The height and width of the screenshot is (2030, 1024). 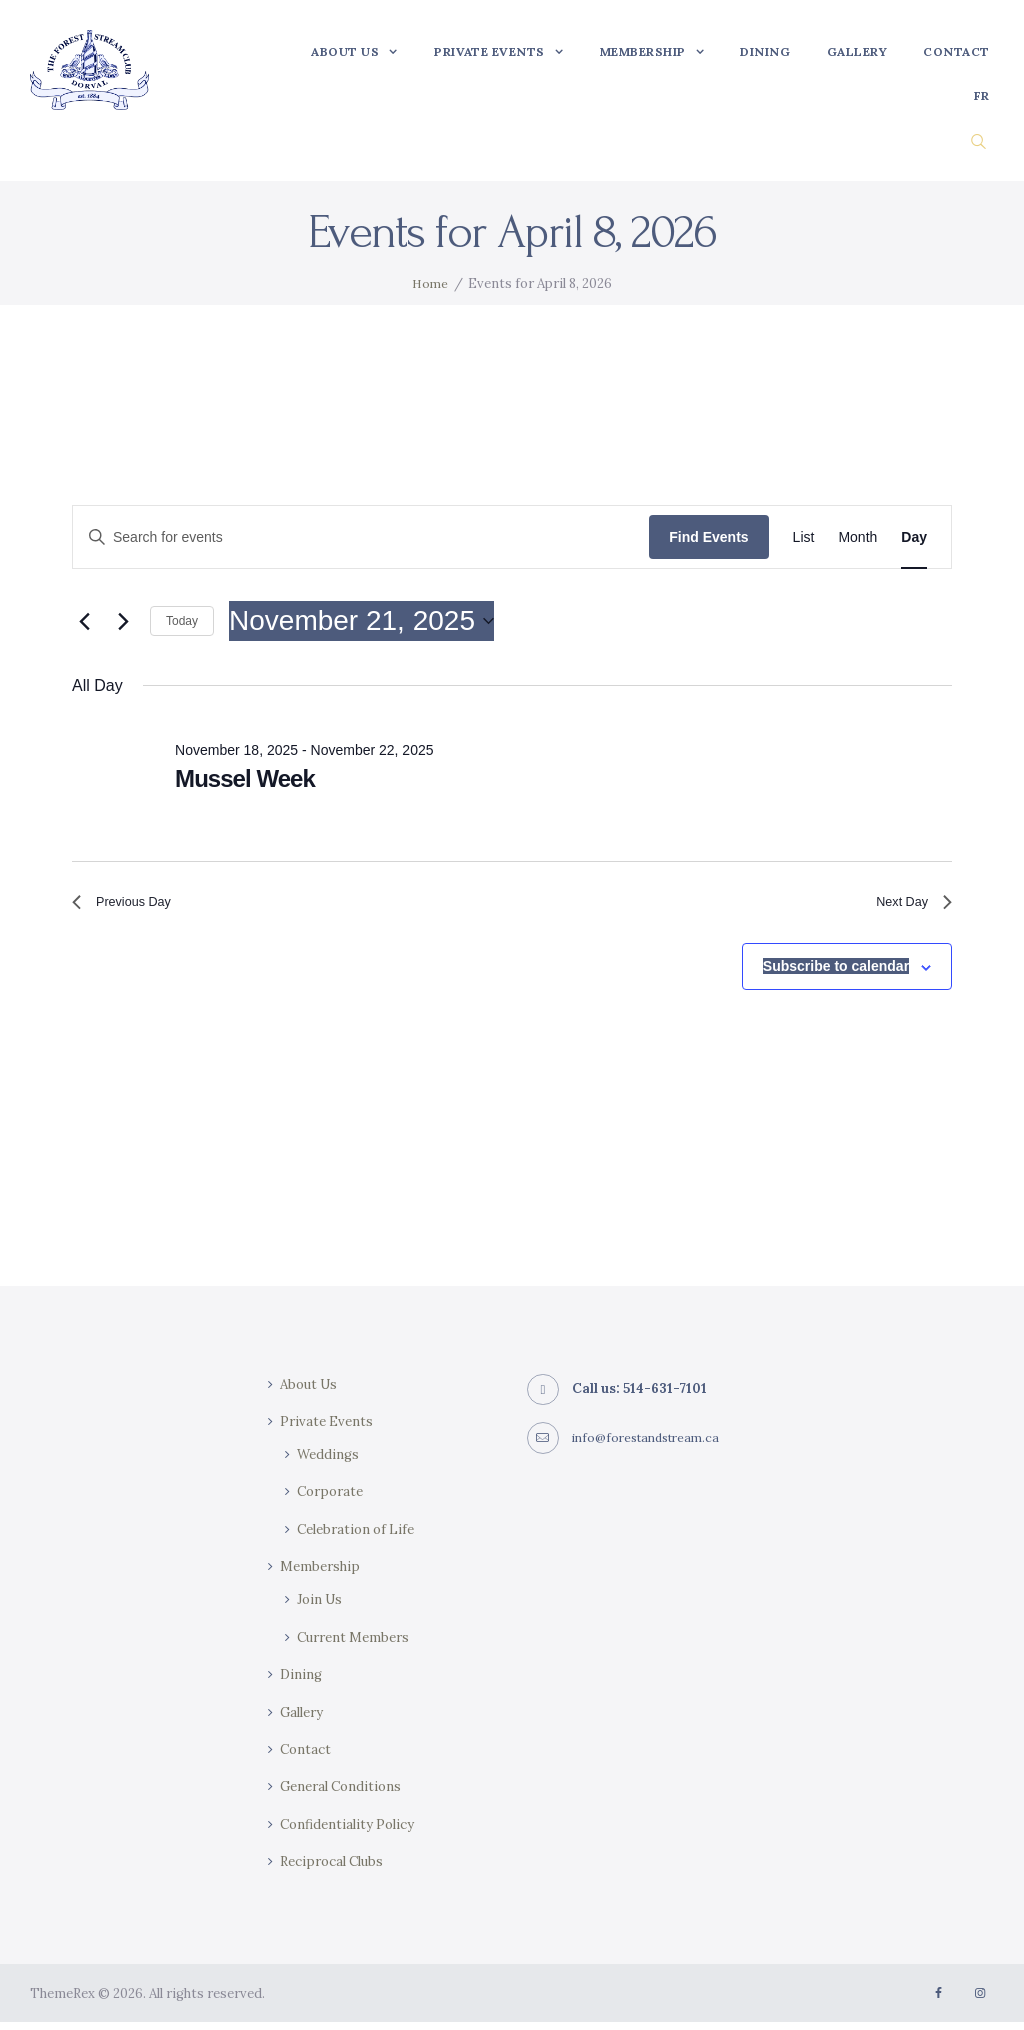 What do you see at coordinates (361, 537) in the screenshot?
I see `[Enter Keyword. Search for events by Keyword.]` at bounding box center [361, 537].